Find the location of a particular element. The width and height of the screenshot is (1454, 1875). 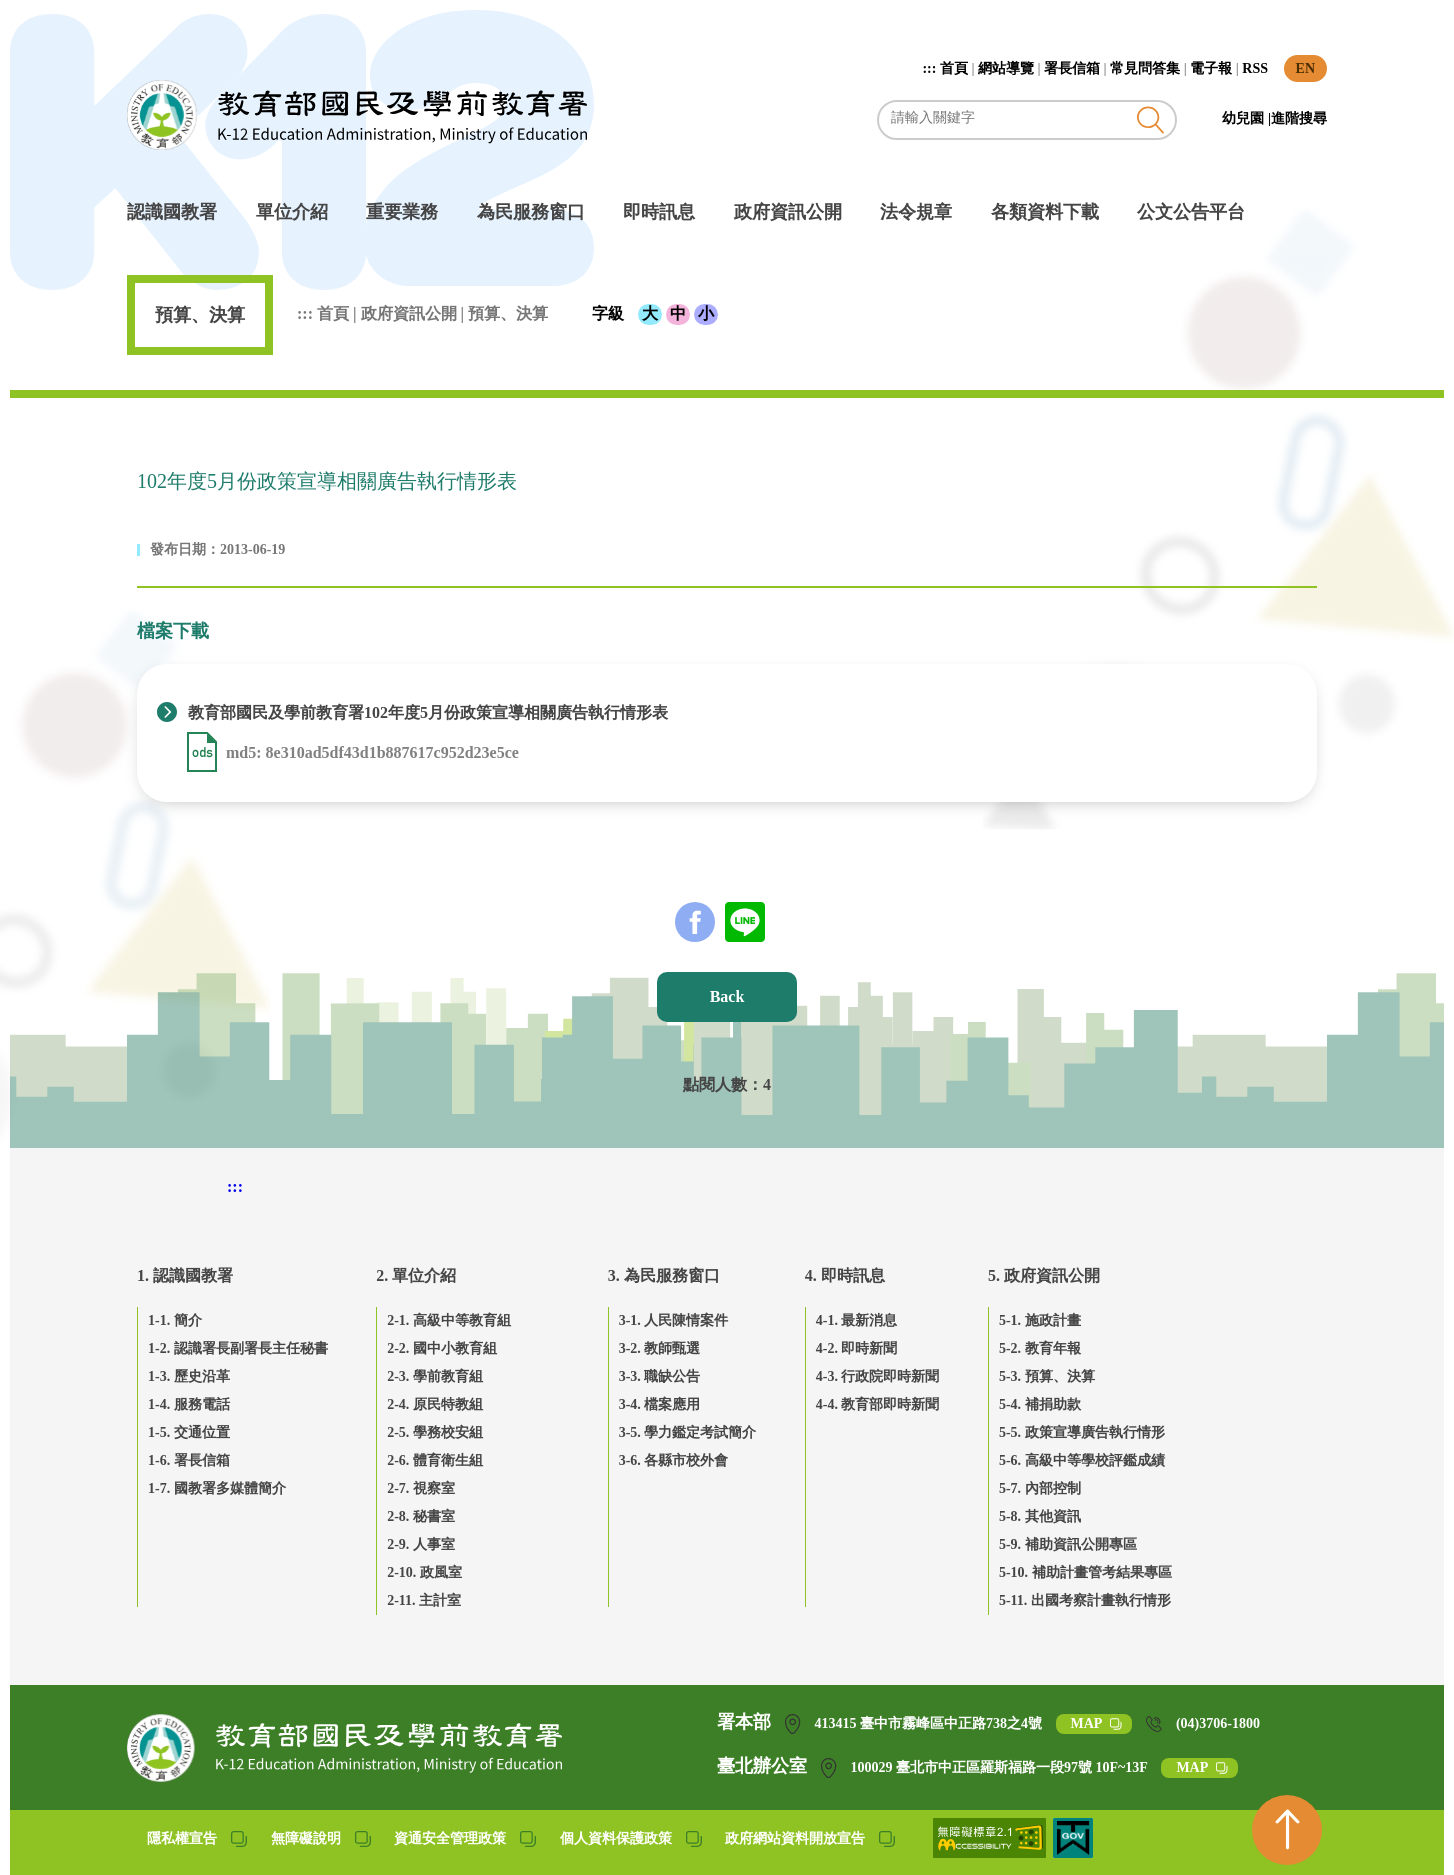

4-3. 行政院即時新聞 is located at coordinates (878, 1376).